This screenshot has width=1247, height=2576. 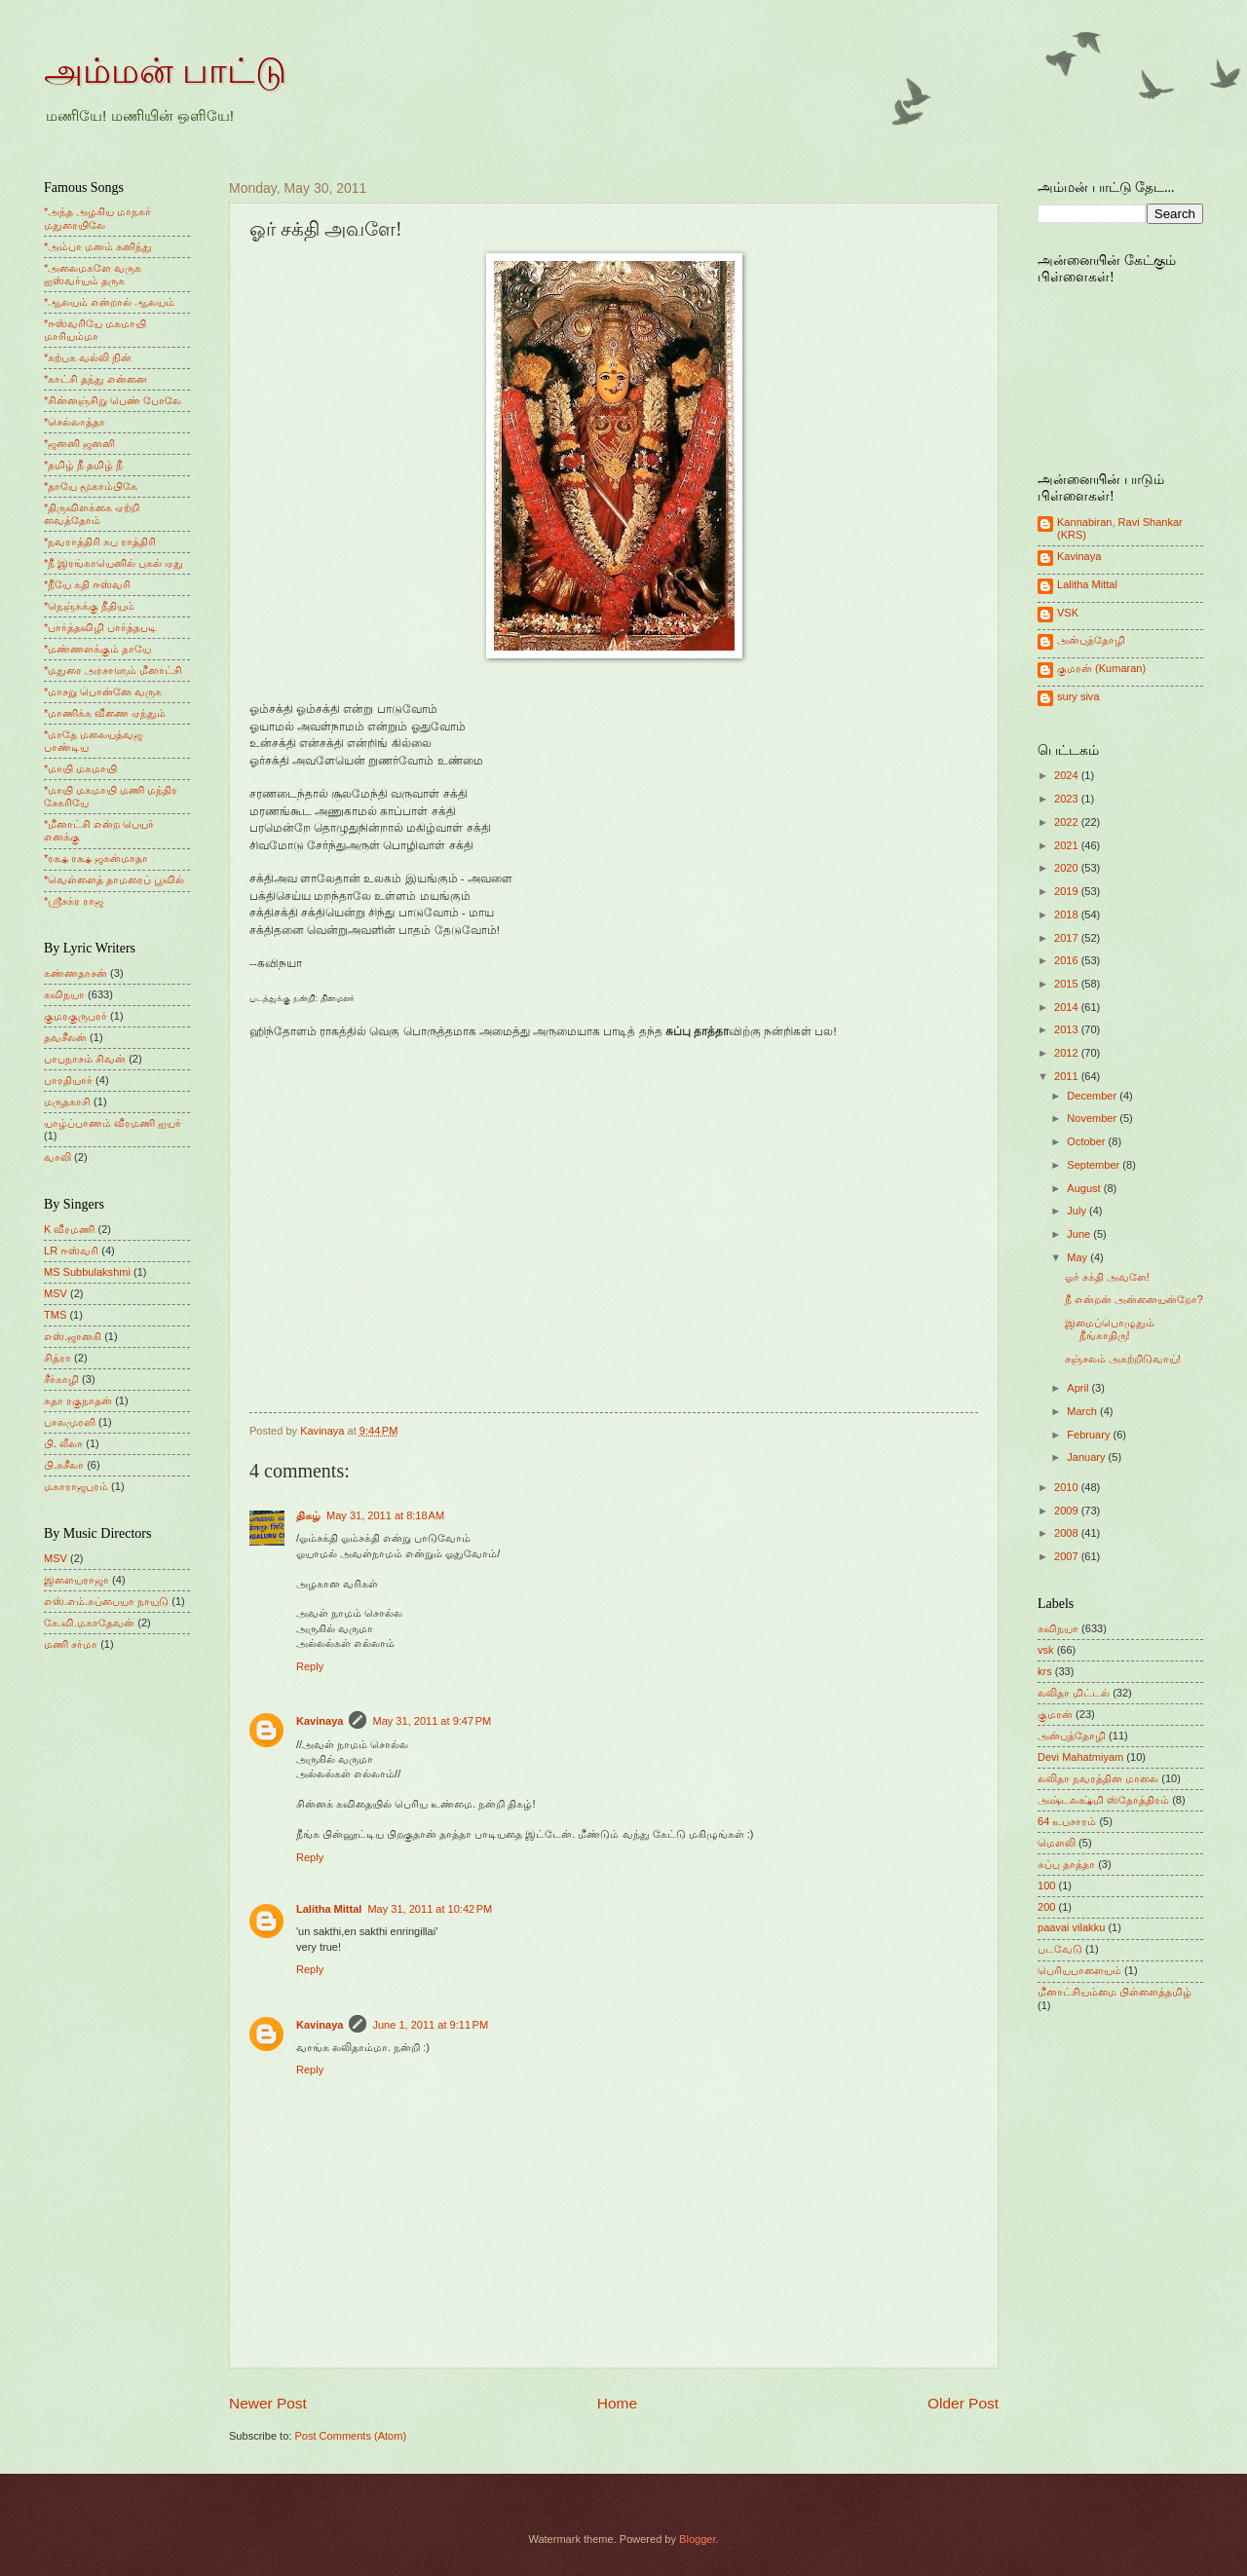 I want to click on 64 உபசாரம், so click(x=1067, y=1821).